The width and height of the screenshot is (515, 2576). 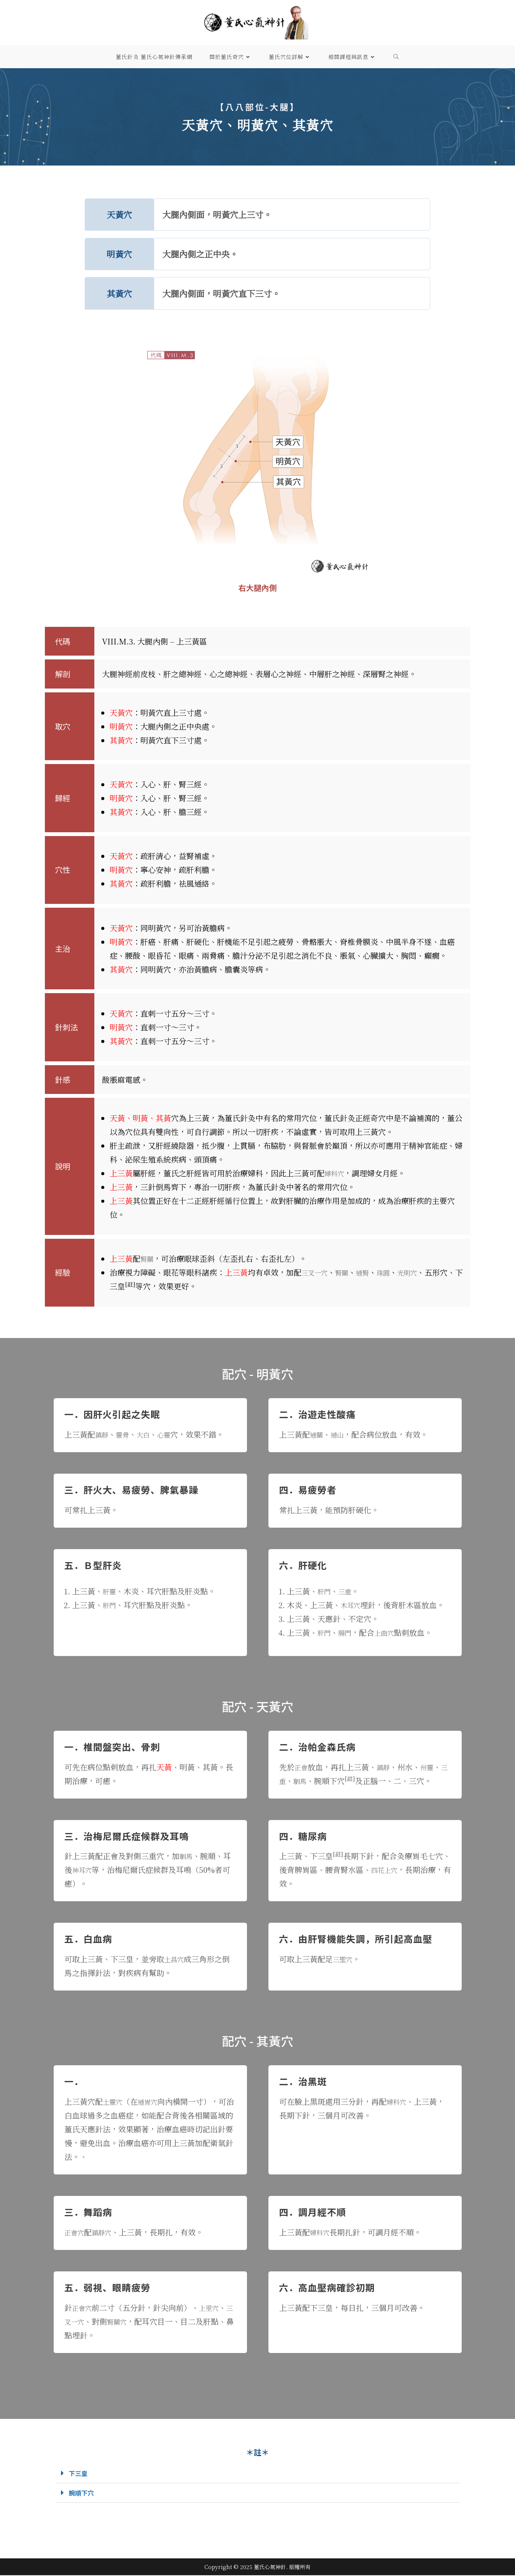 I want to click on 肝靈, so click(x=110, y=1591).